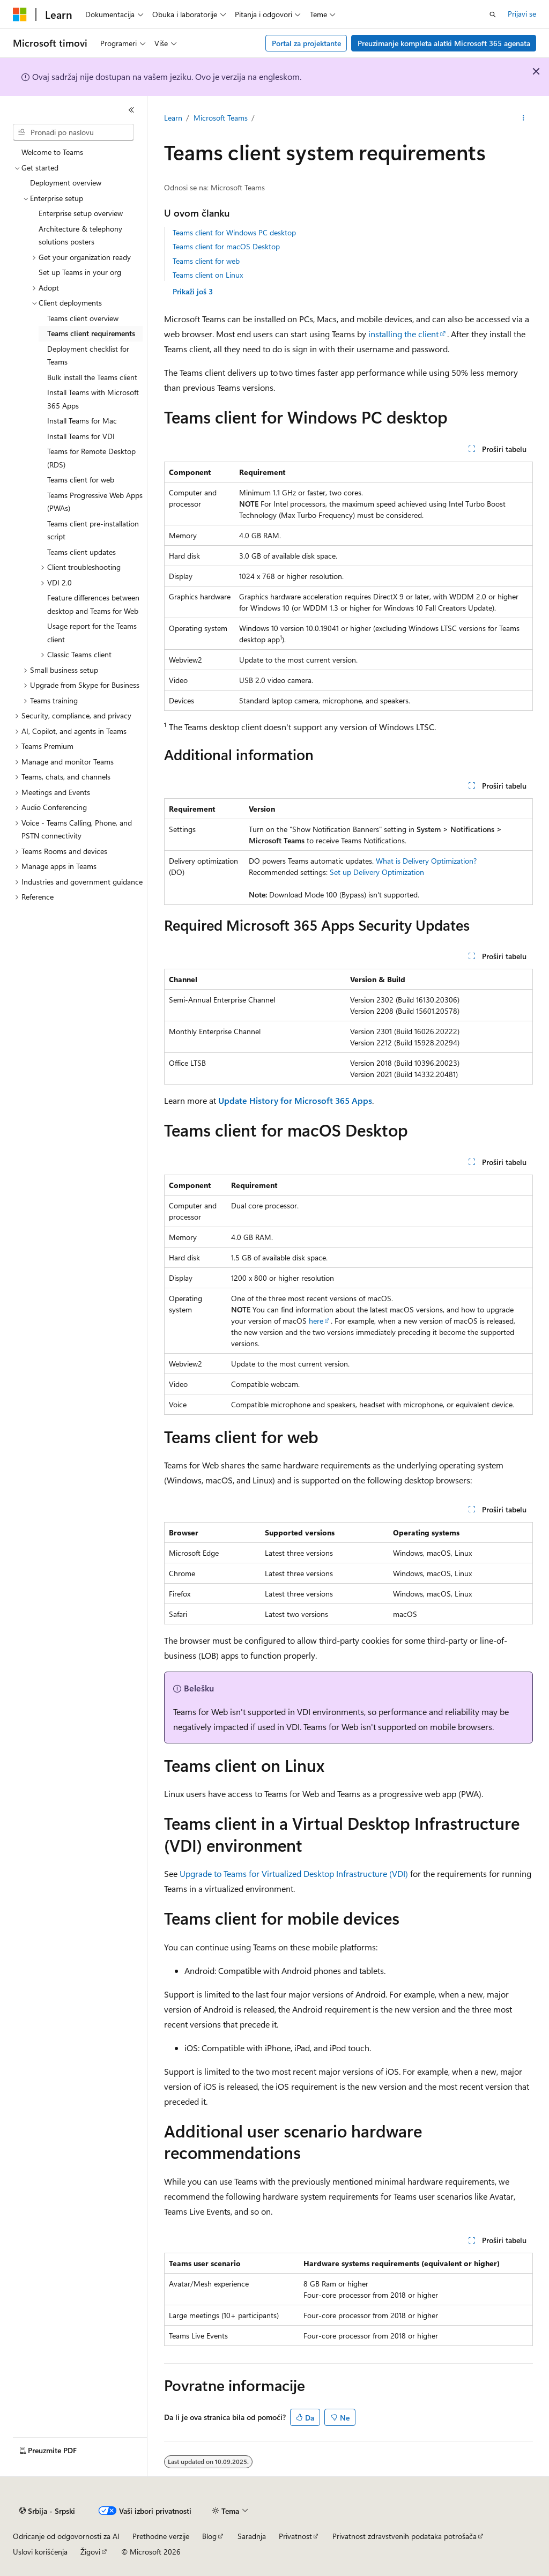  What do you see at coordinates (81, 436) in the screenshot?
I see `Install Teams for VDI [treeitem]` at bounding box center [81, 436].